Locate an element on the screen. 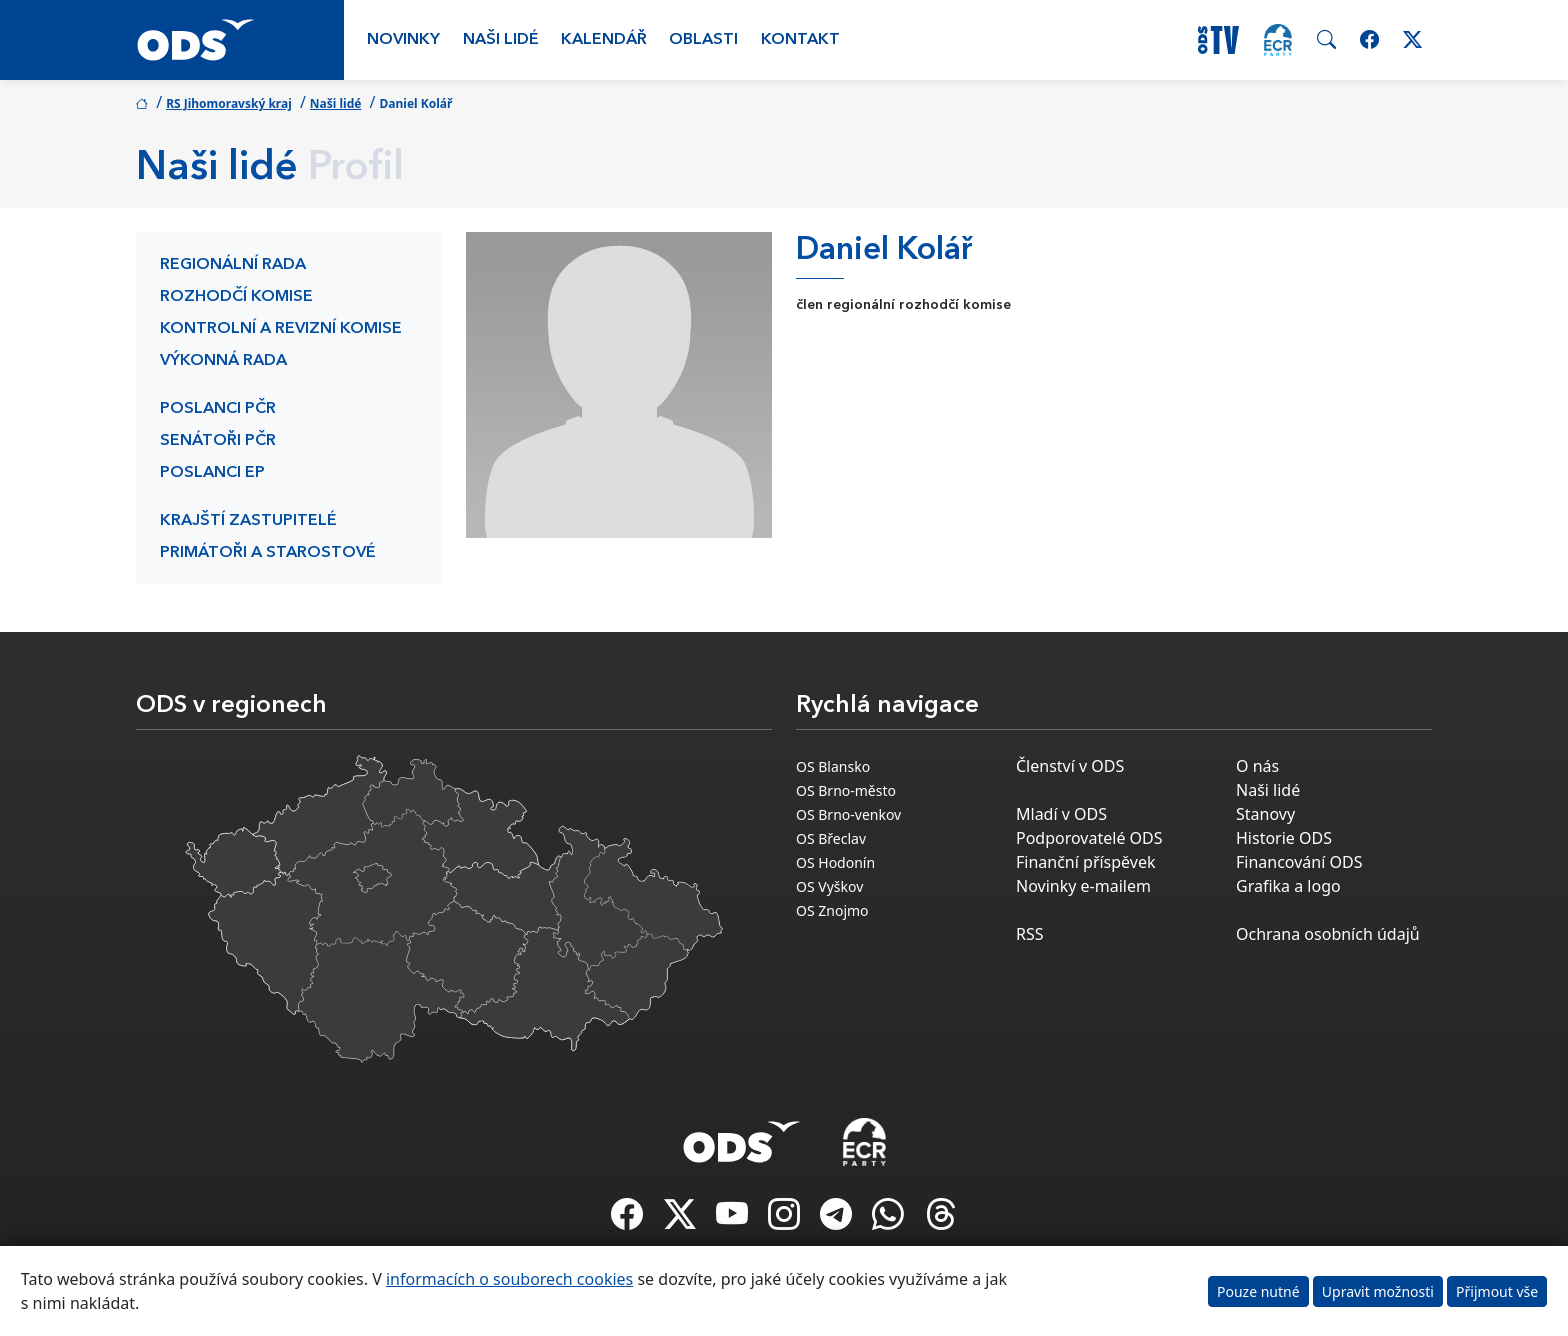  Financování ODS is located at coordinates (1299, 862).